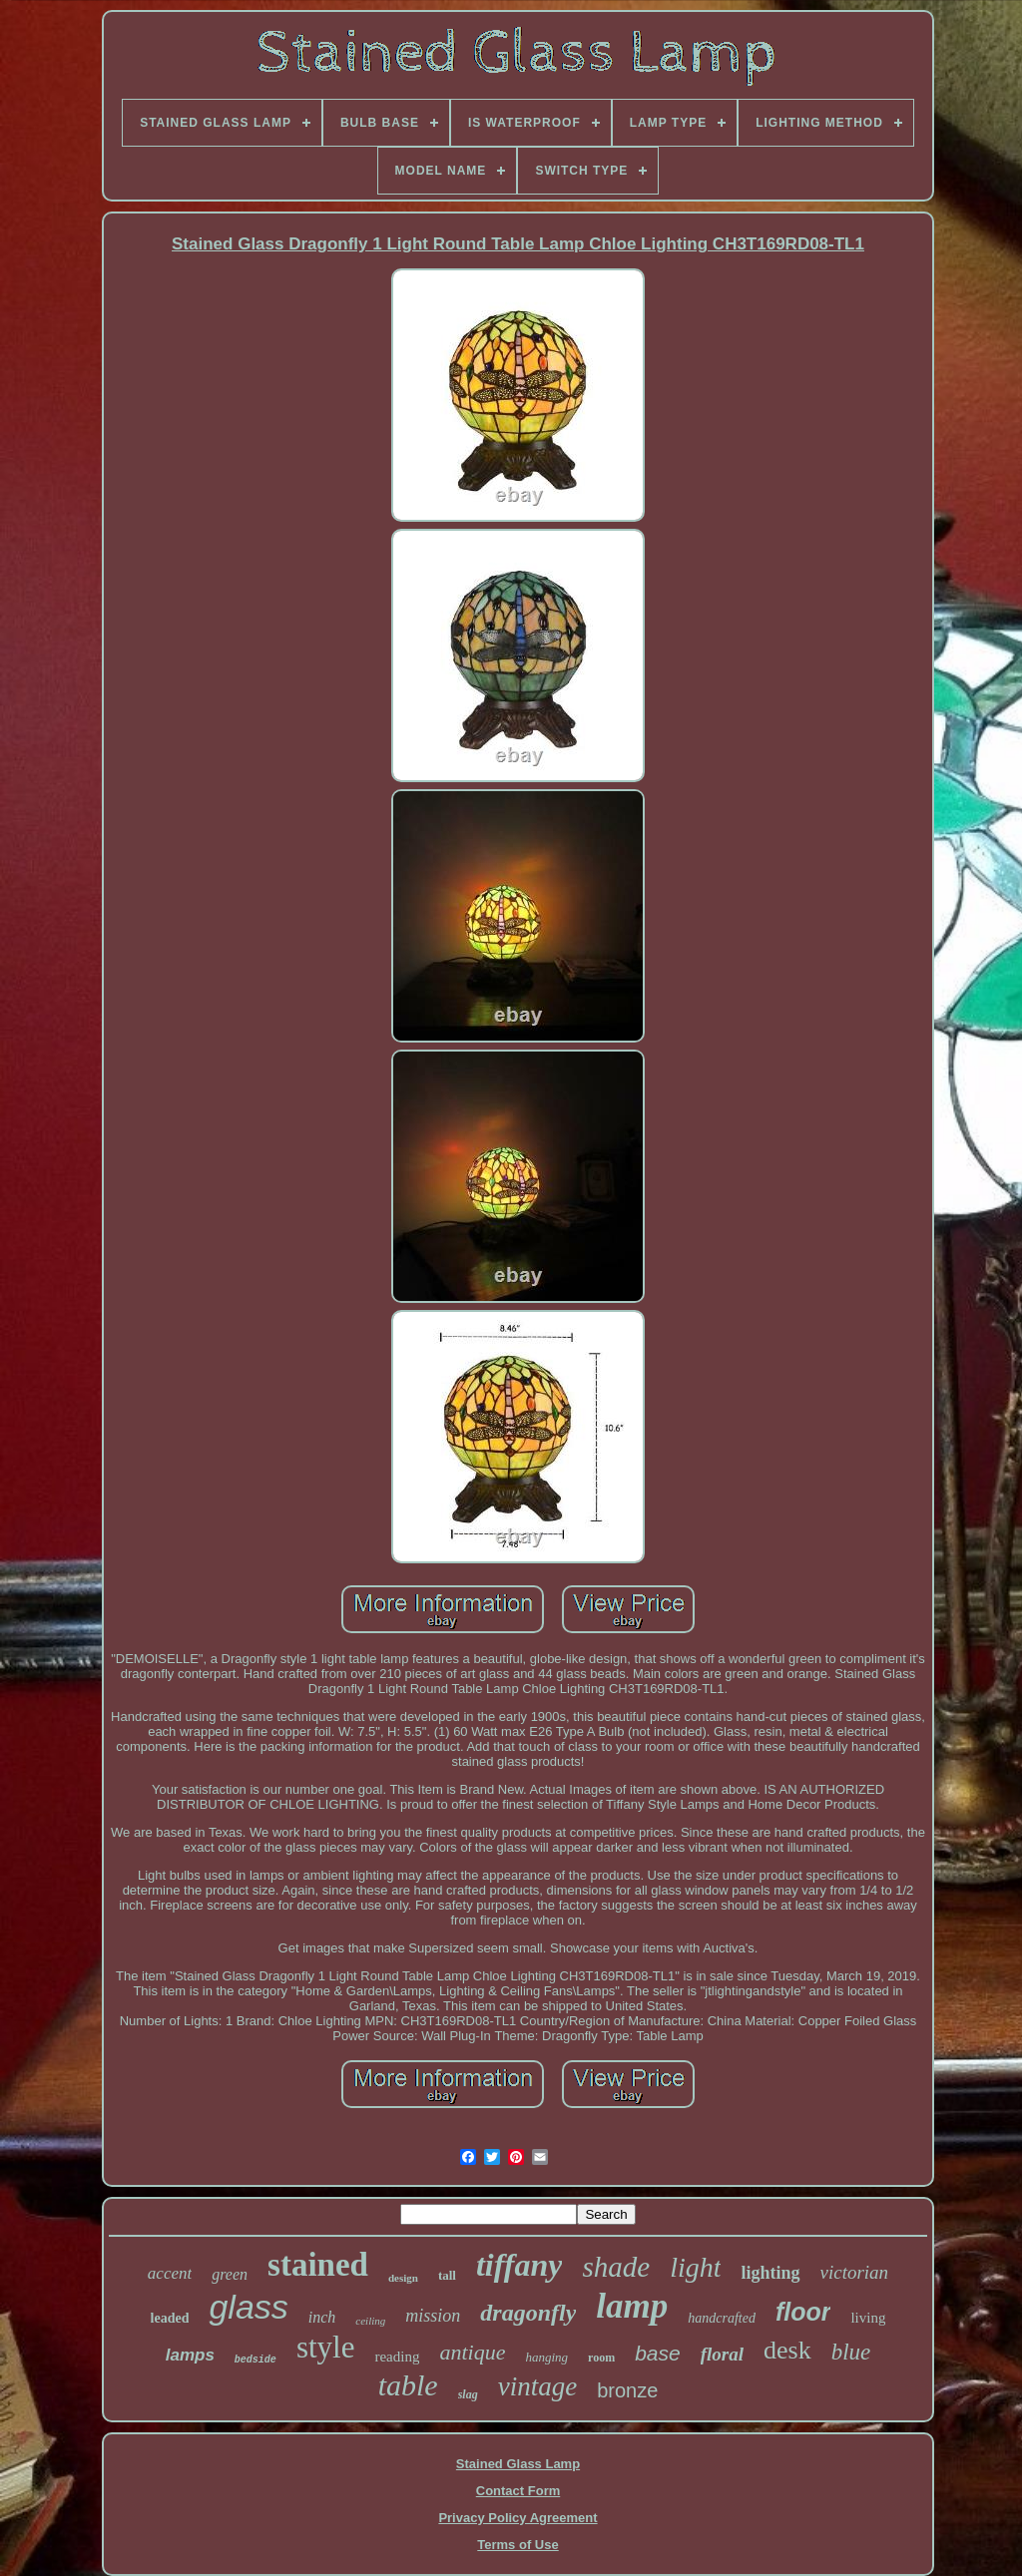 This screenshot has height=2576, width=1022. Describe the element at coordinates (537, 2386) in the screenshot. I see `vintage` at that location.